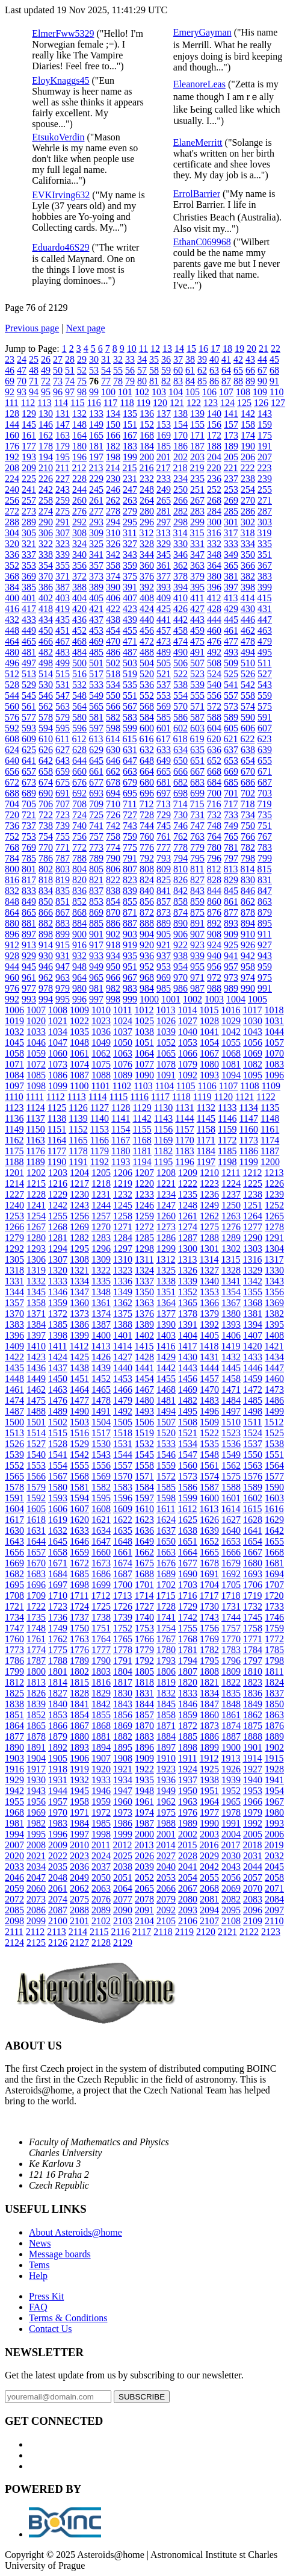 This screenshot has height=2576, width=293. I want to click on 1251, so click(252, 1205).